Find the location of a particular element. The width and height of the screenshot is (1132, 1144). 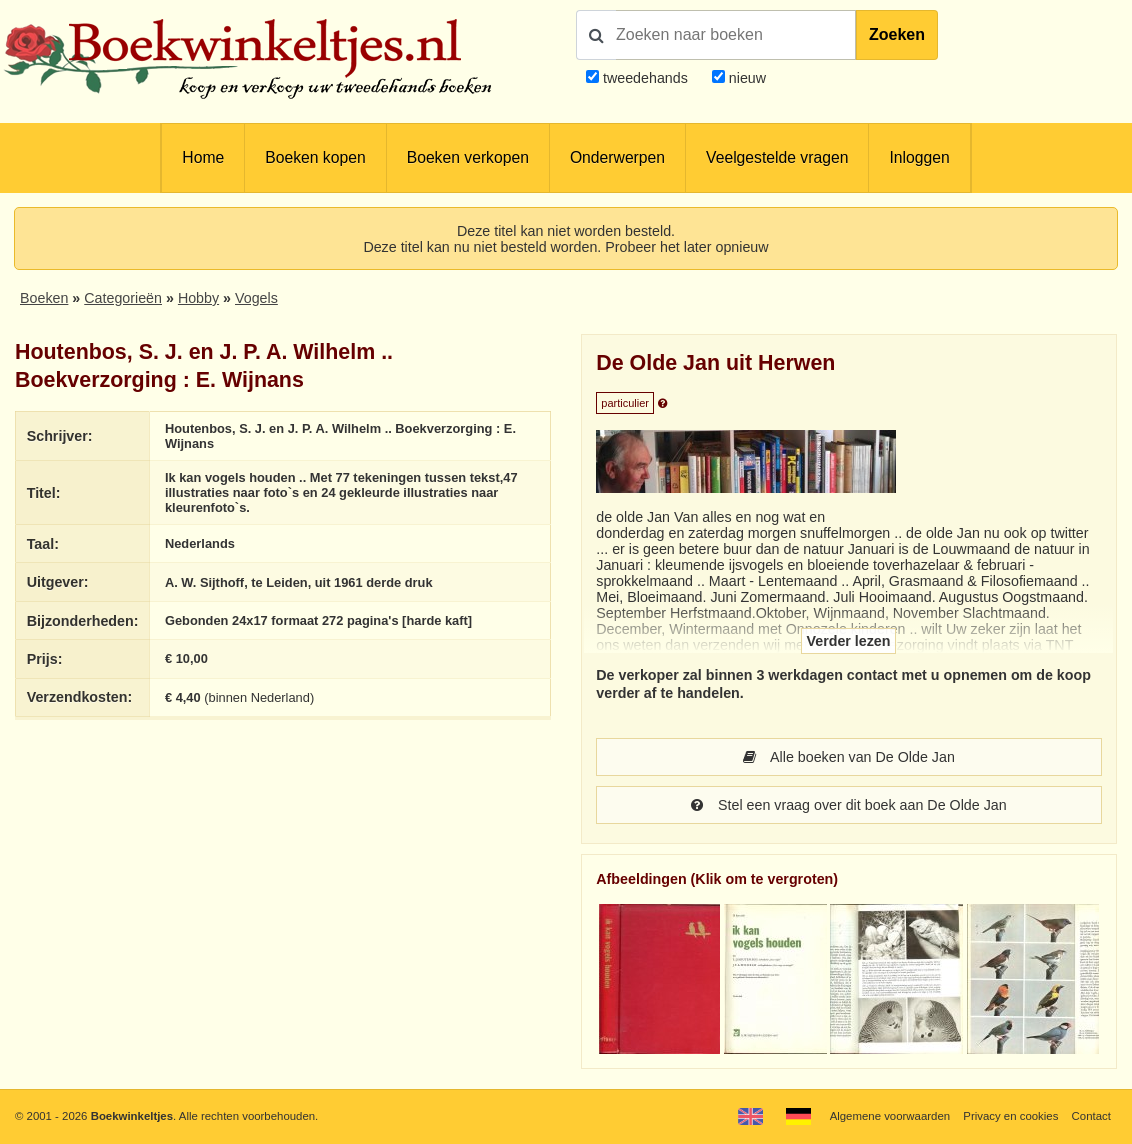

Onderwerpen is located at coordinates (617, 157).